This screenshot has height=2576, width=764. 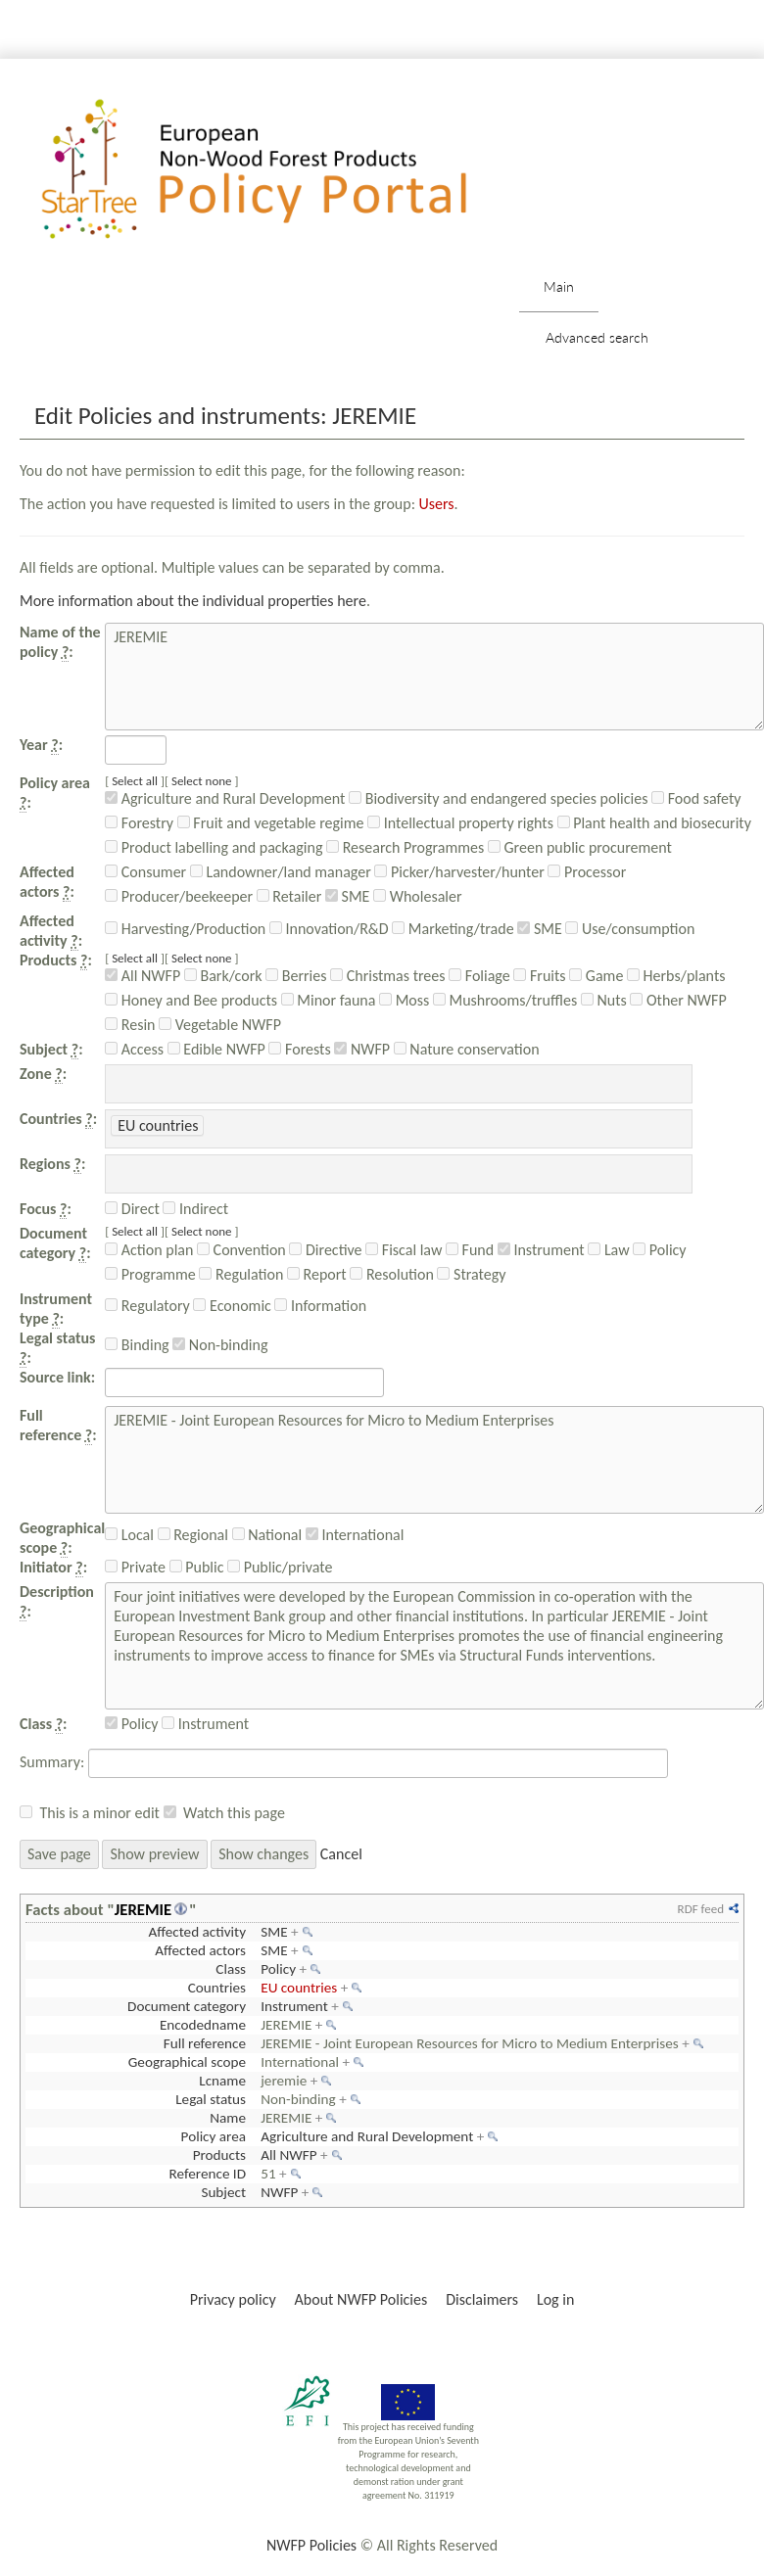 What do you see at coordinates (347, 896) in the screenshot?
I see `SME` at bounding box center [347, 896].